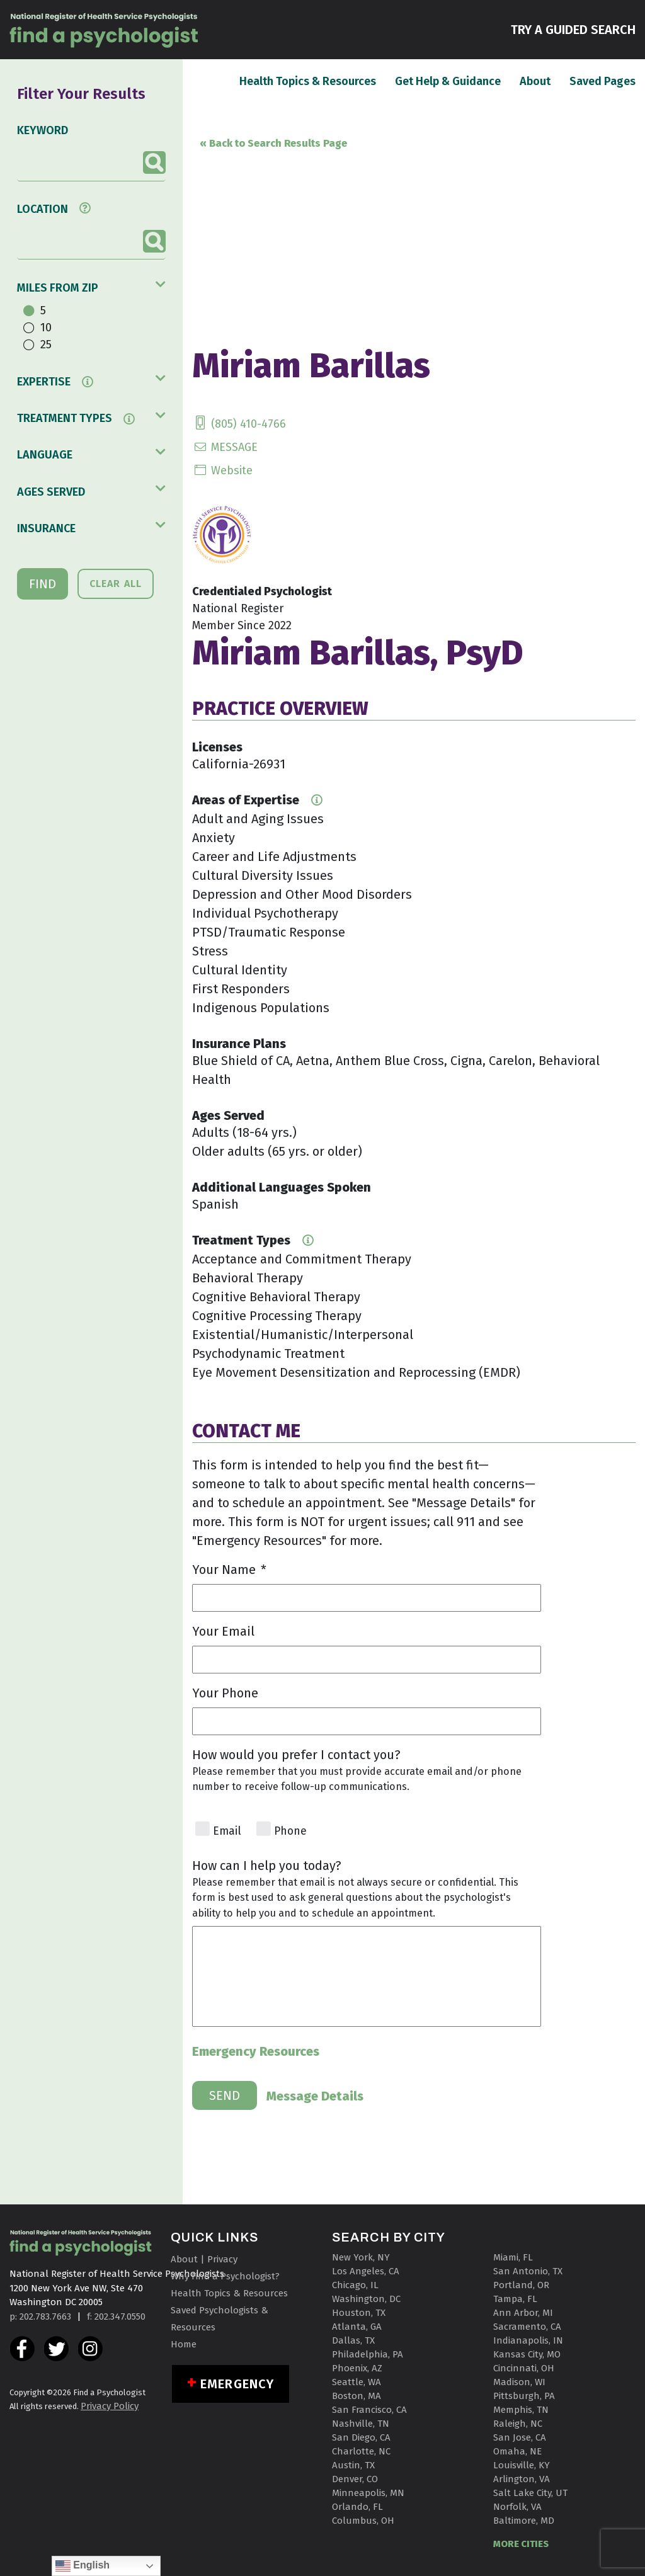 The height and width of the screenshot is (2576, 645). I want to click on Miami, FL, so click(513, 2257).